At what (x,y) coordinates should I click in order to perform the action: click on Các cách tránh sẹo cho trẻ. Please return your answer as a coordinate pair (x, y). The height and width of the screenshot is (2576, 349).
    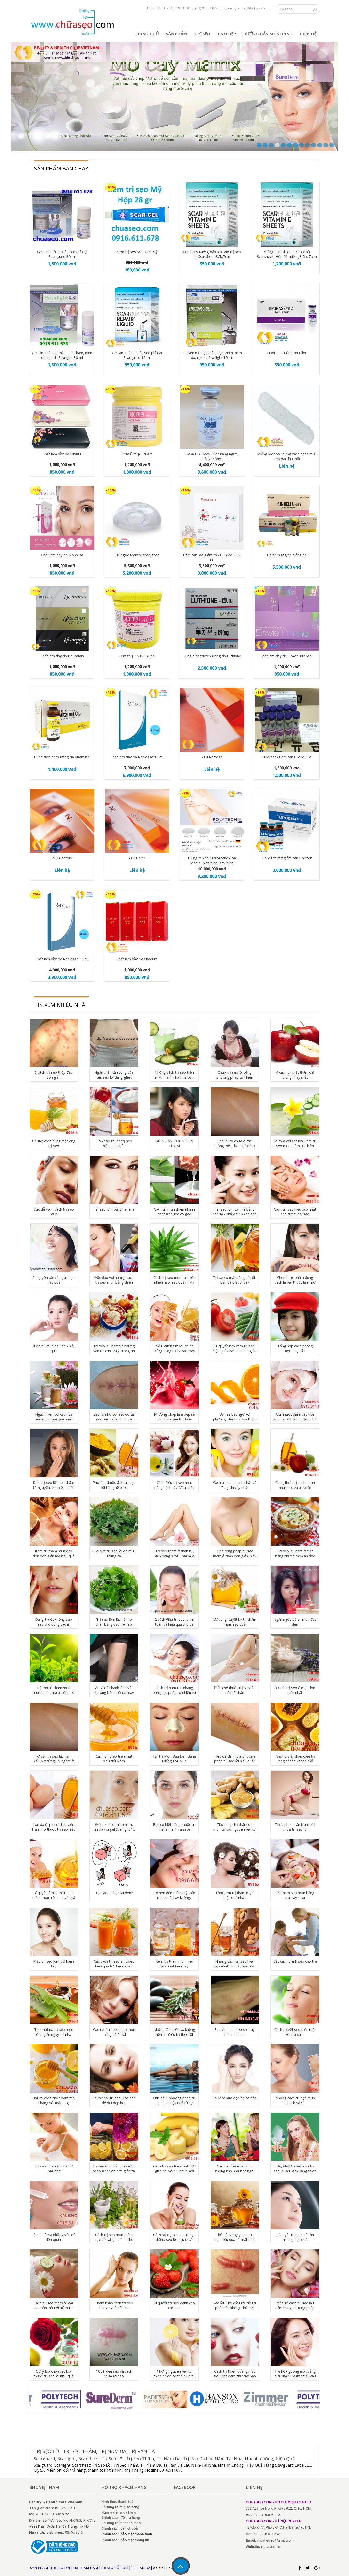
    Looking at the image, I should click on (295, 1961).